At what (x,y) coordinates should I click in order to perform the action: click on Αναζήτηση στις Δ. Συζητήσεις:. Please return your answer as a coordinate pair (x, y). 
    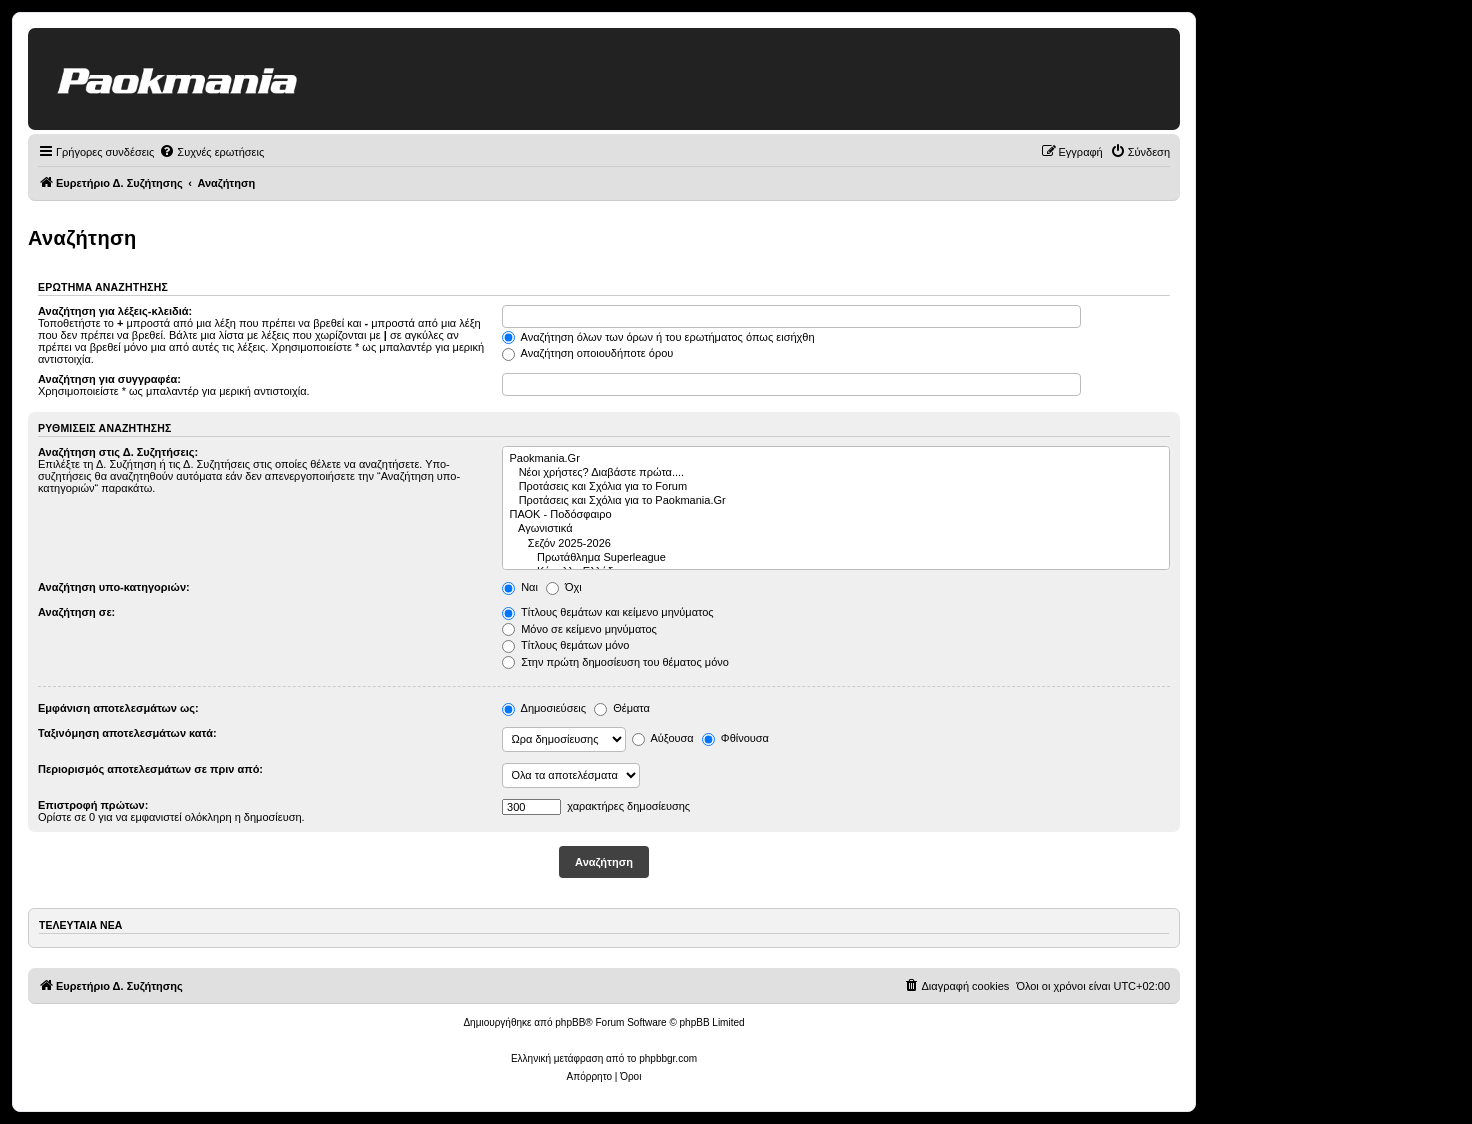
    Looking at the image, I should click on (118, 452).